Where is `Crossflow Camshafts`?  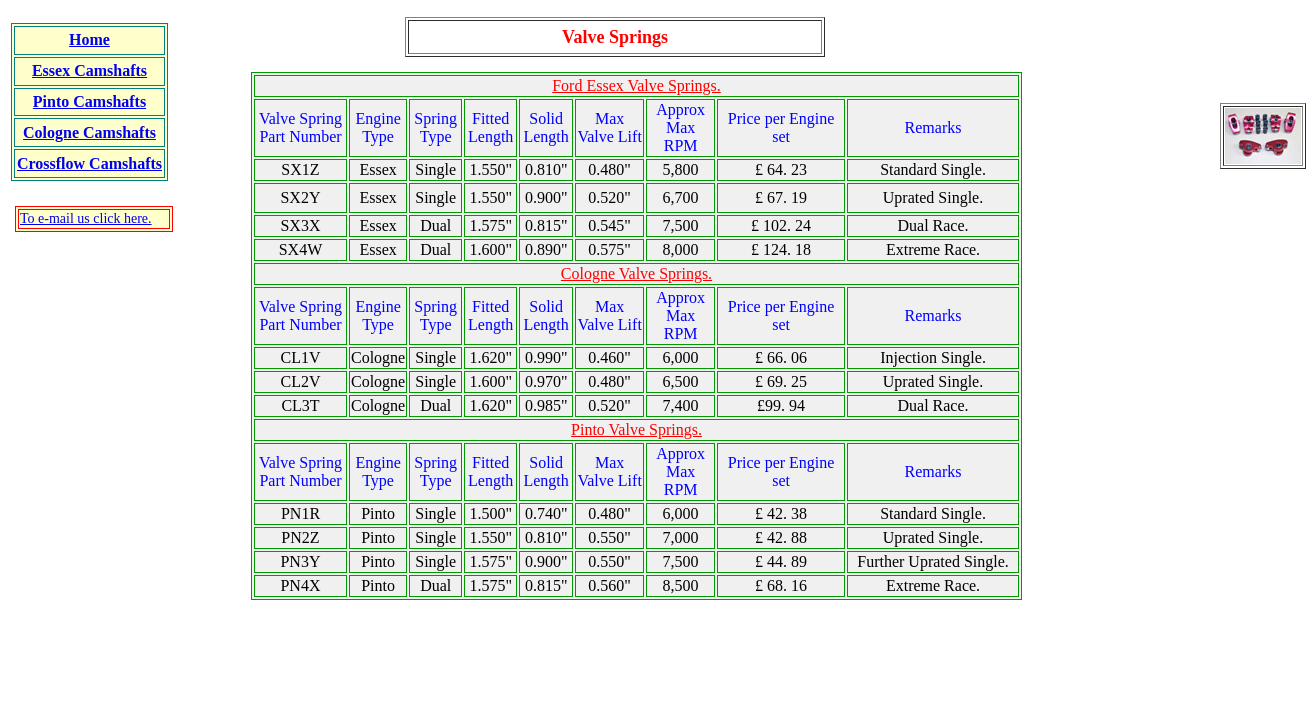 Crossflow Camshafts is located at coordinates (89, 163).